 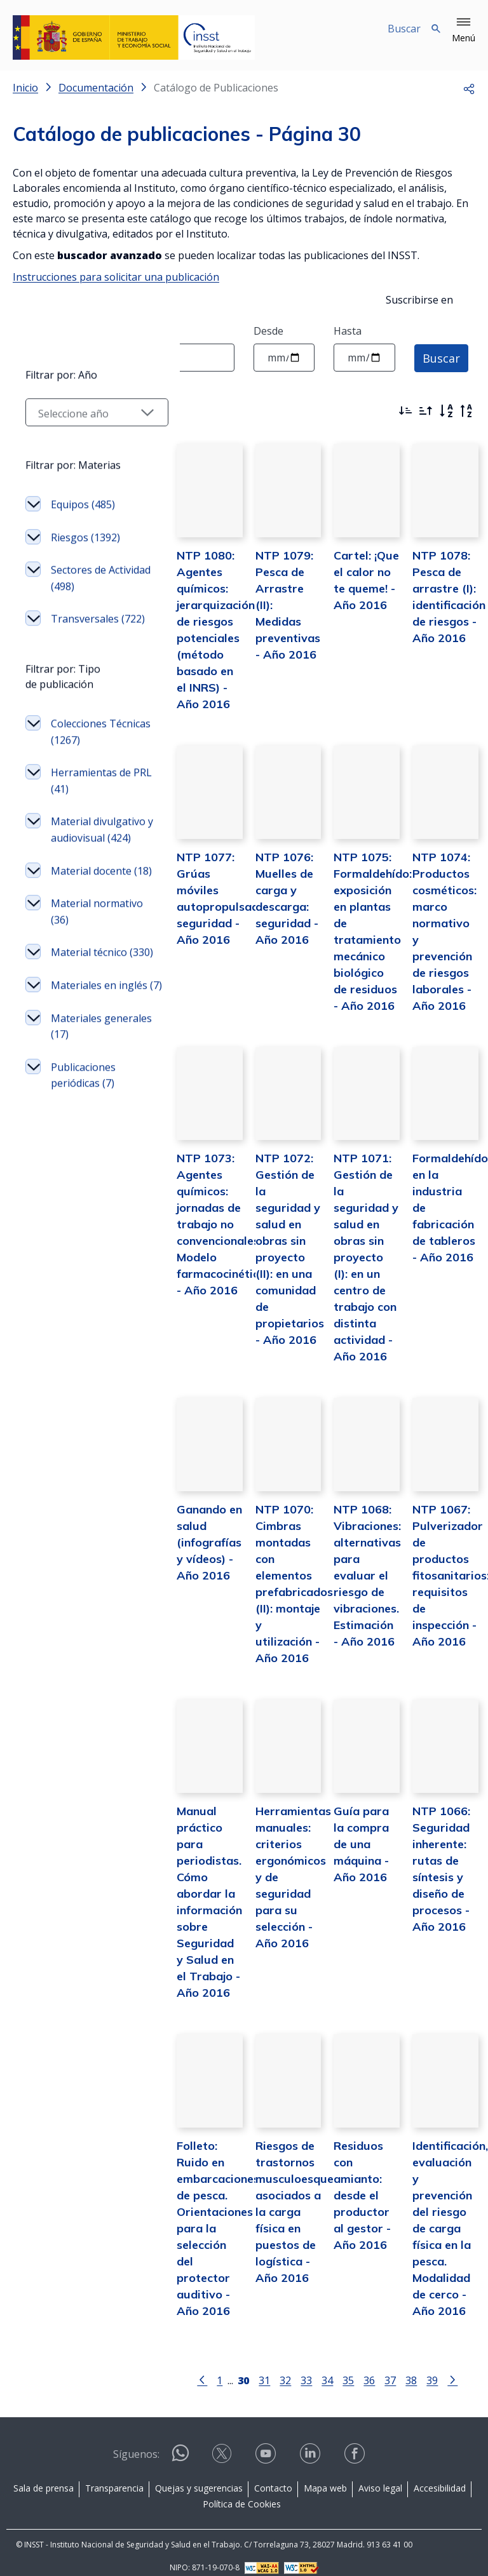 I want to click on [Ordenar por más antiguos primero], so click(x=426, y=411).